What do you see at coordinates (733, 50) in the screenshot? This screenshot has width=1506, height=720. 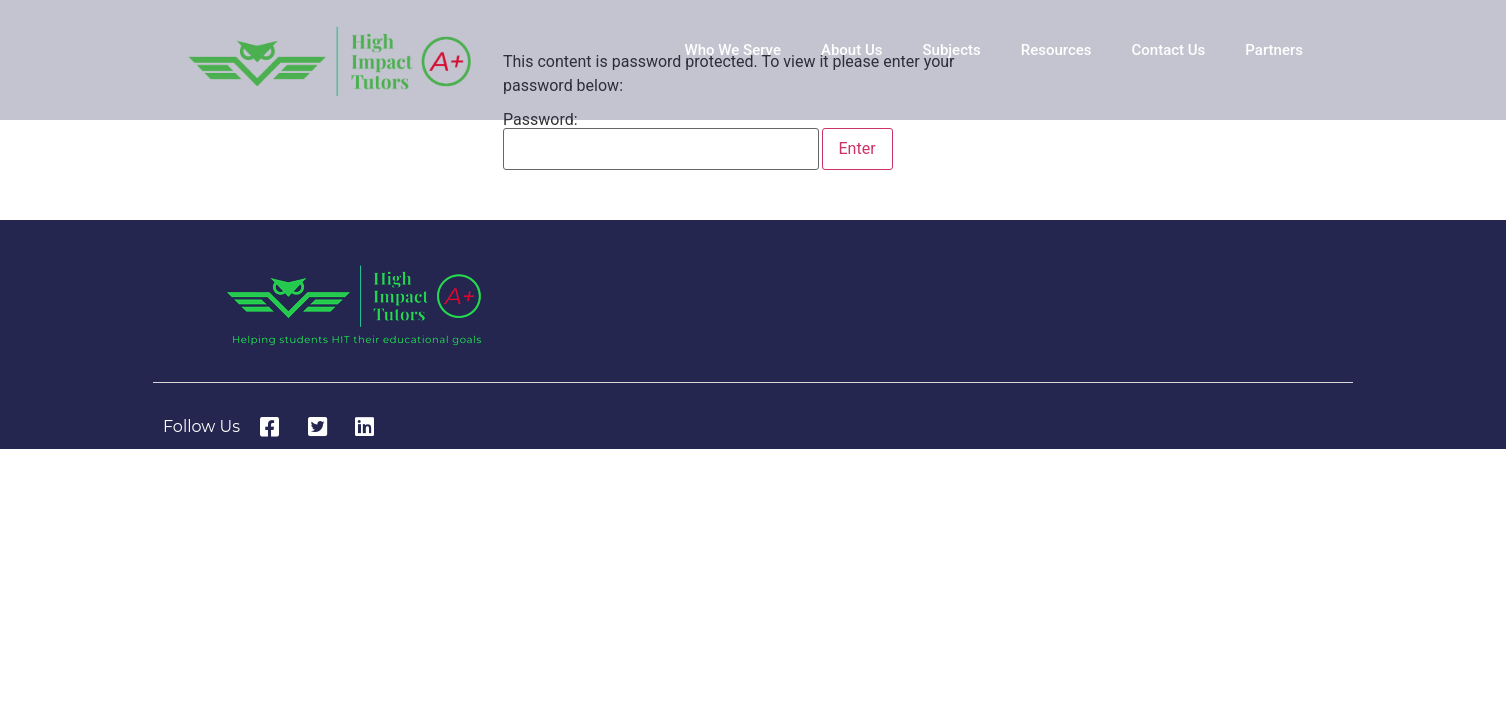 I see `Who We Serve` at bounding box center [733, 50].